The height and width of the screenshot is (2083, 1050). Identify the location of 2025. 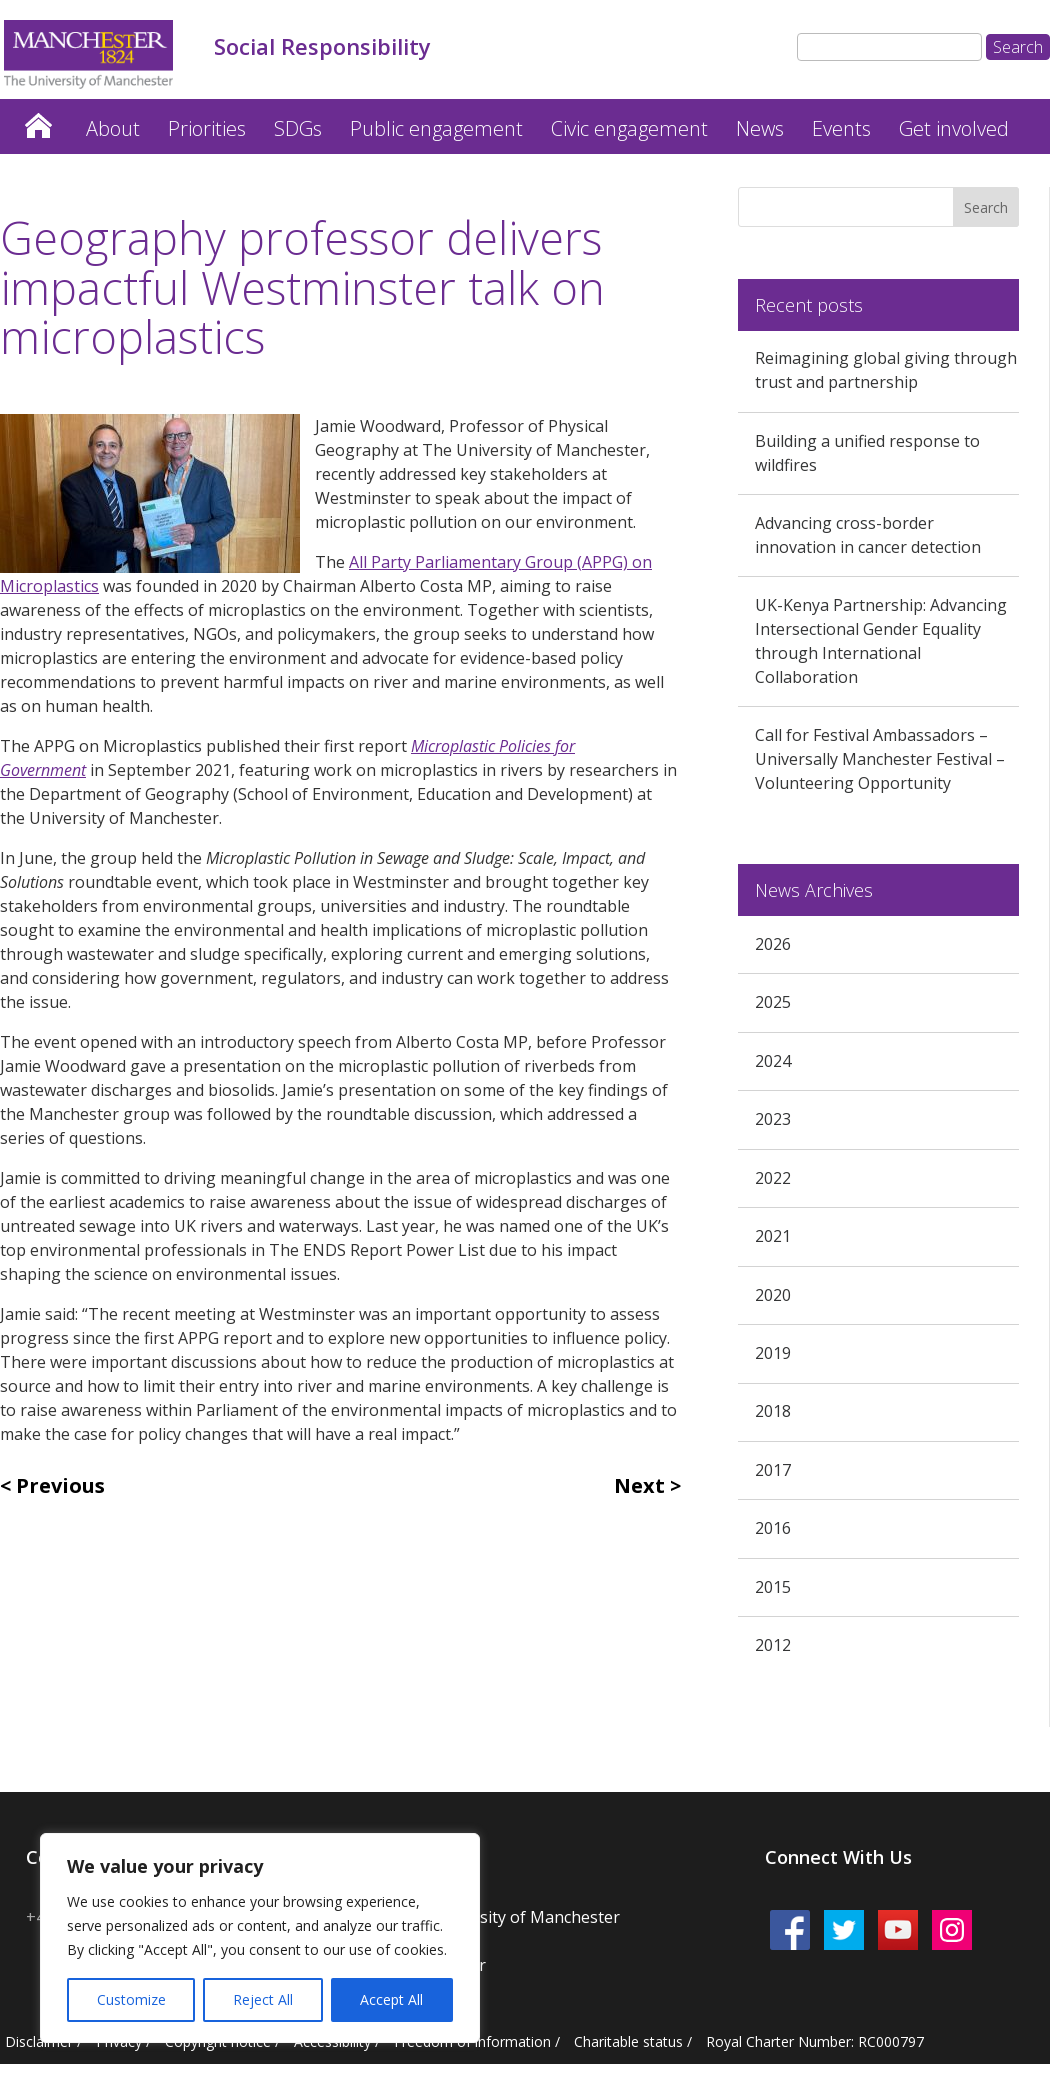
(773, 1002).